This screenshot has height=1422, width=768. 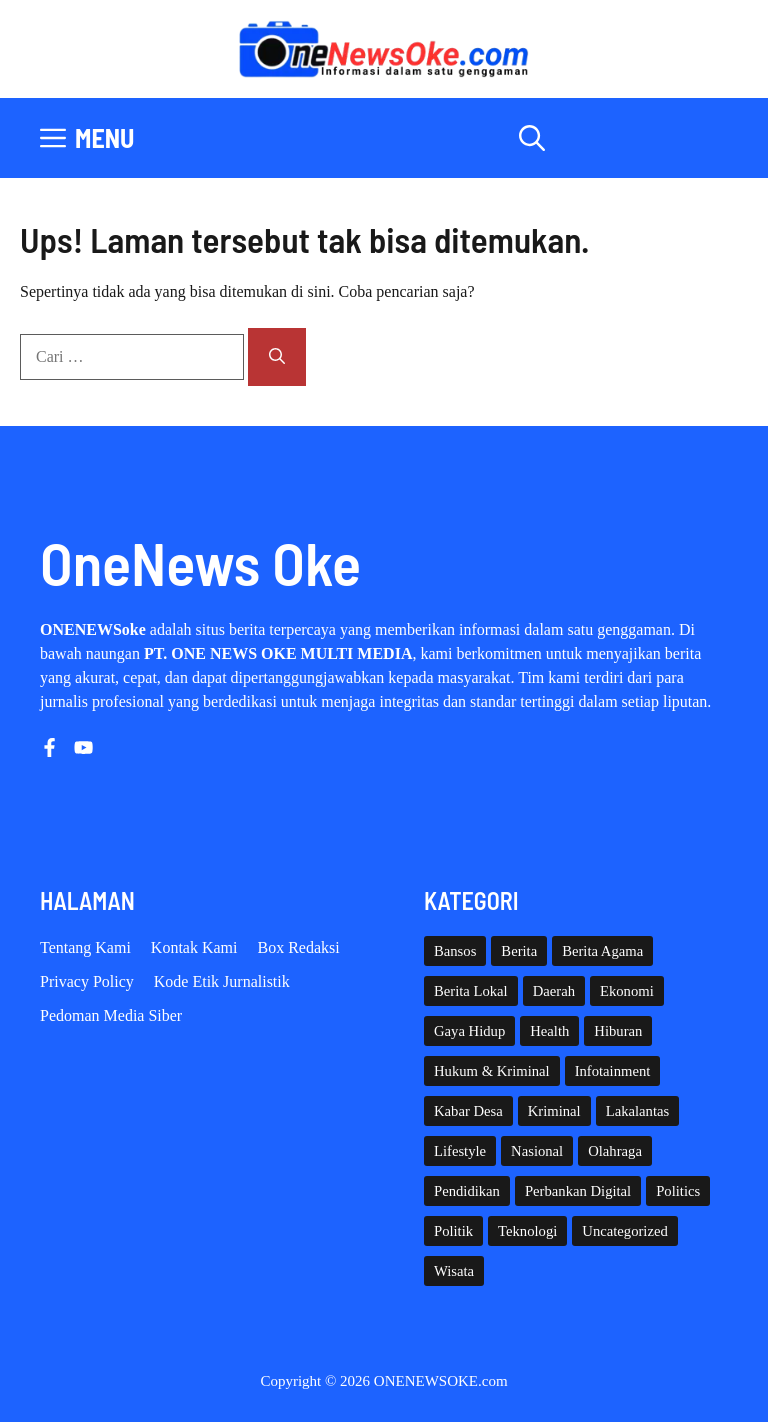 I want to click on Privacy policy, so click(x=87, y=981).